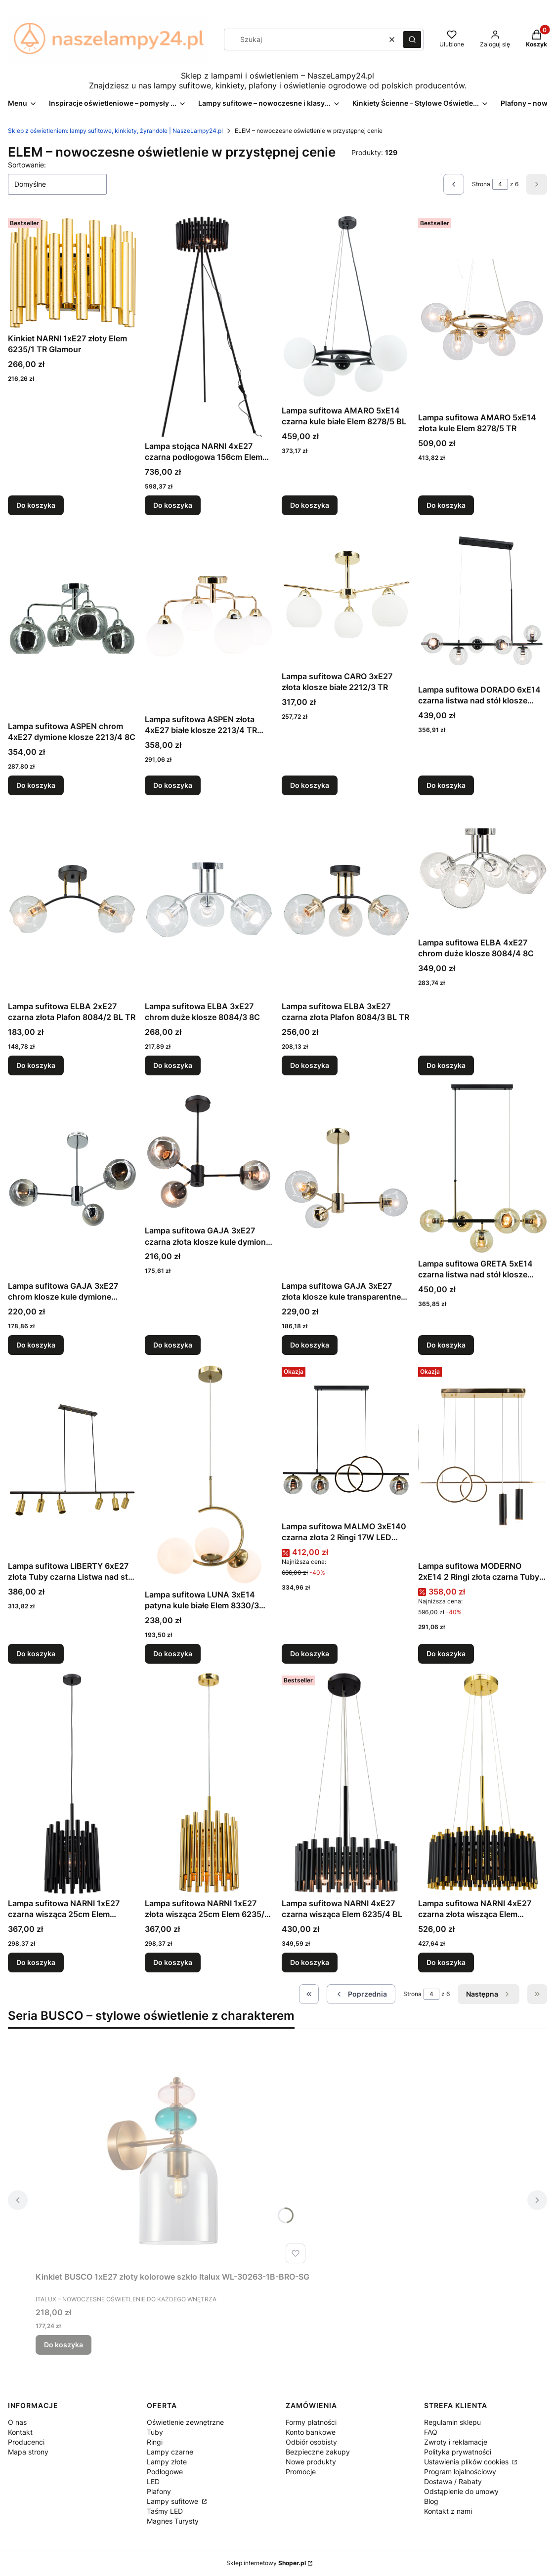  What do you see at coordinates (311, 2461) in the screenshot?
I see `Nowe produkty` at bounding box center [311, 2461].